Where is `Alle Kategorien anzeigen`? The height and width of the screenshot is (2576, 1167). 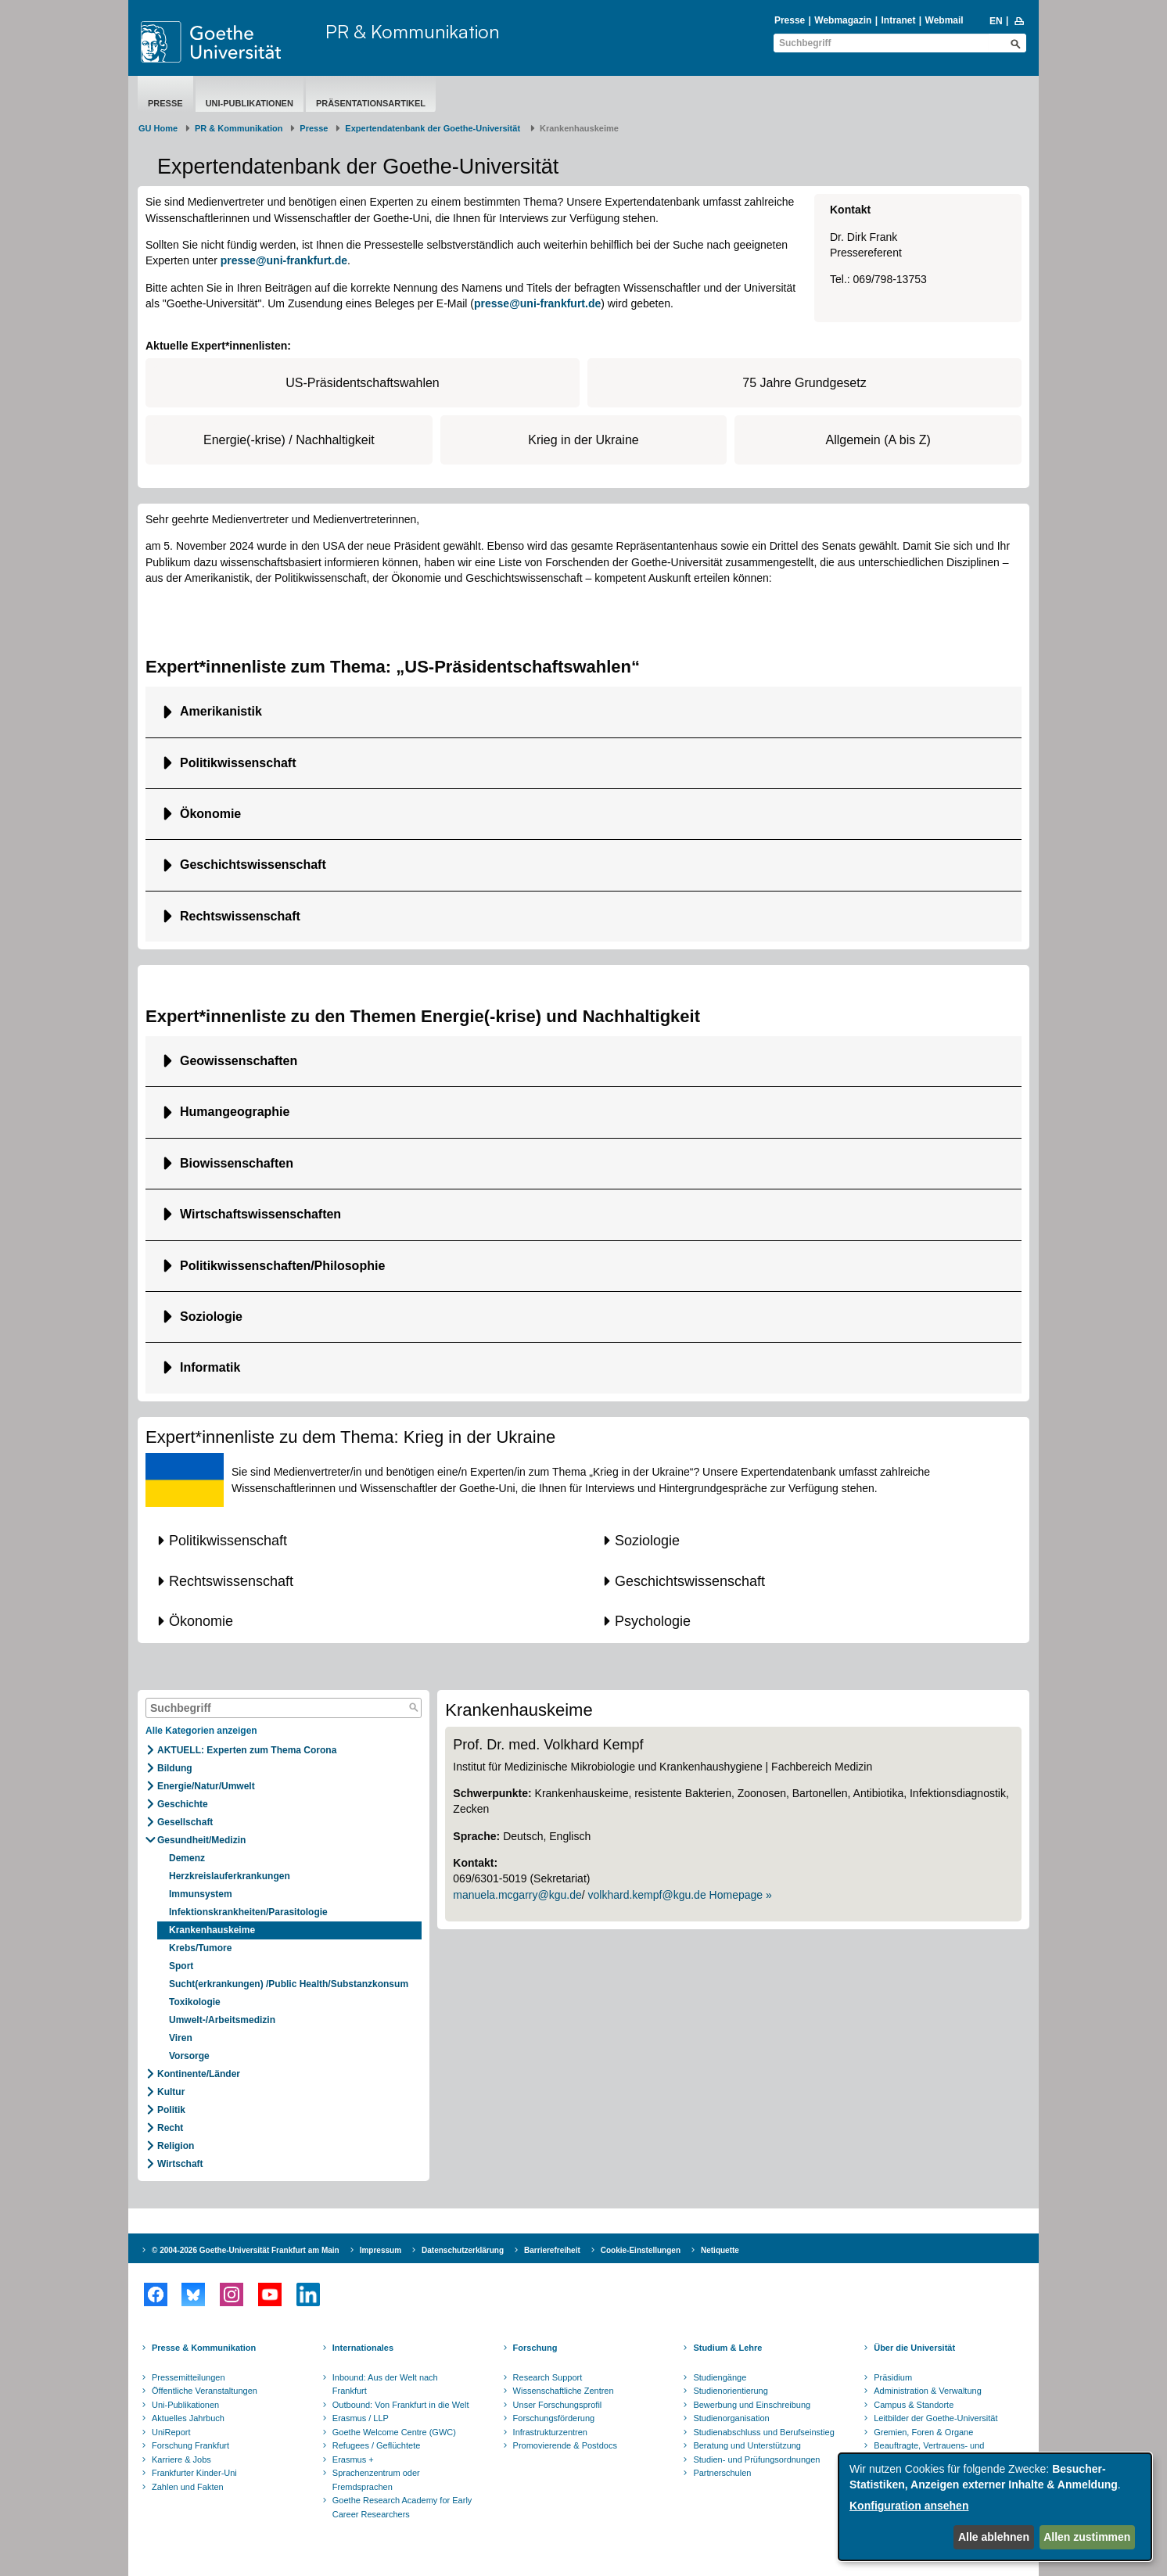 Alle Kategorien anzeigen is located at coordinates (201, 1730).